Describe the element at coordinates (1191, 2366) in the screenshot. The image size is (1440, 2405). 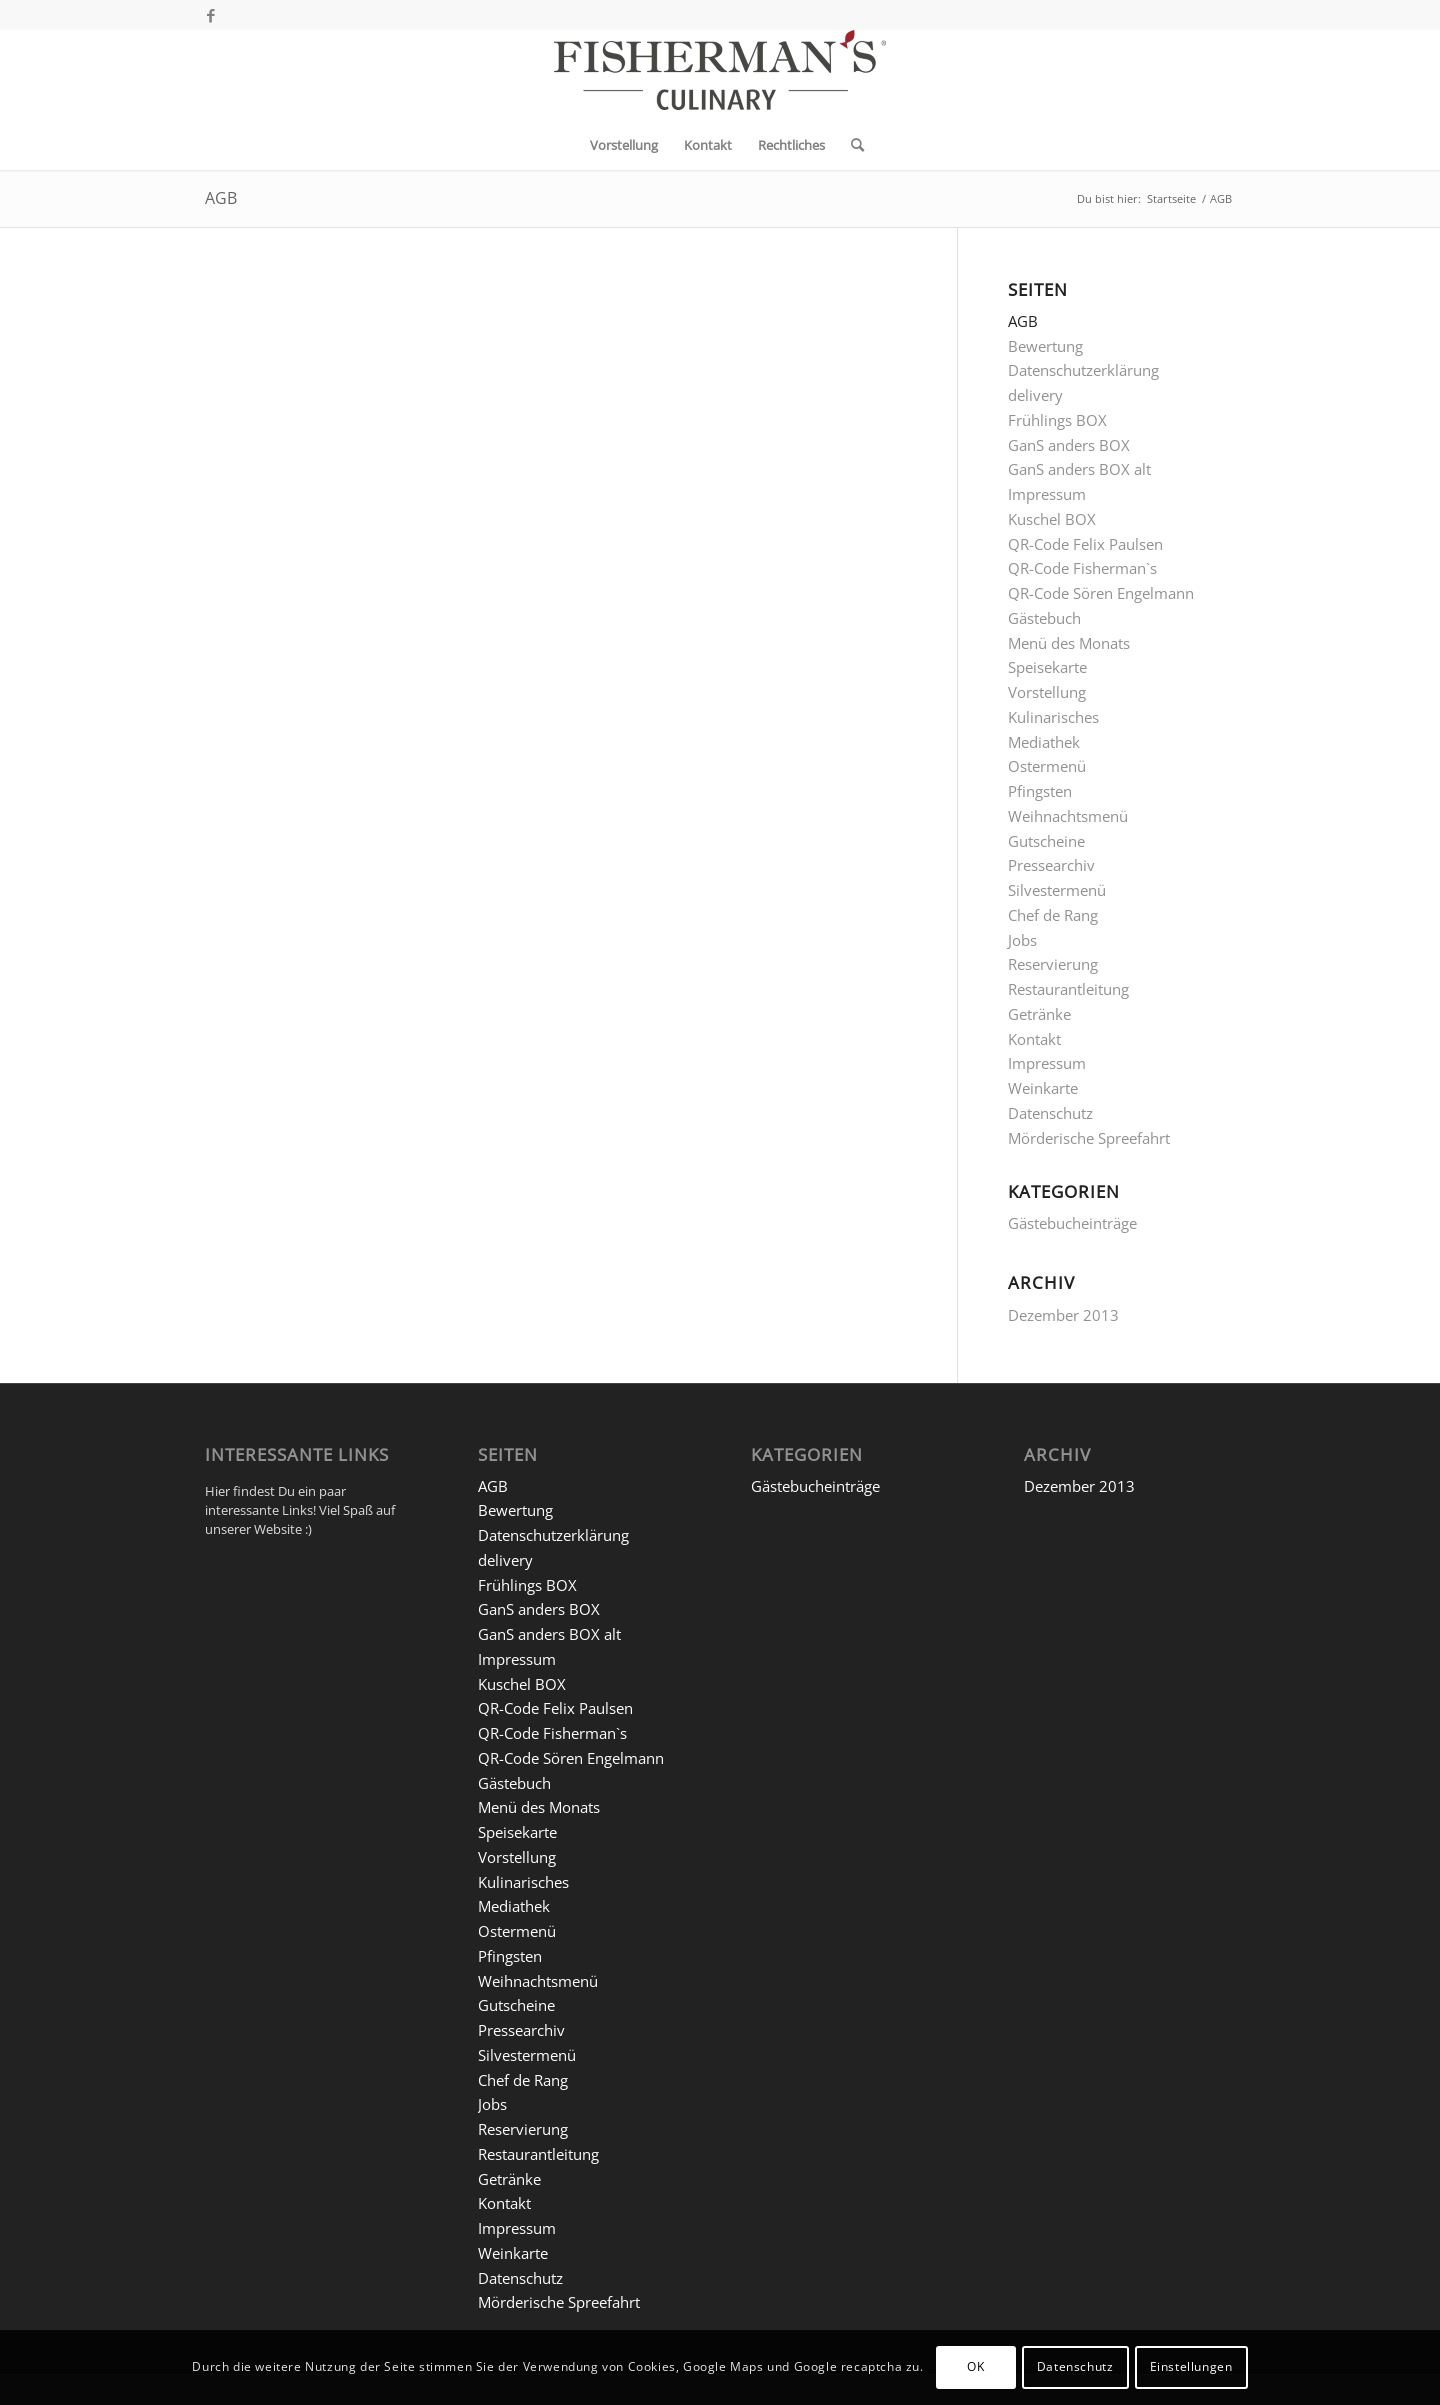
I see `Einstellungen` at that location.